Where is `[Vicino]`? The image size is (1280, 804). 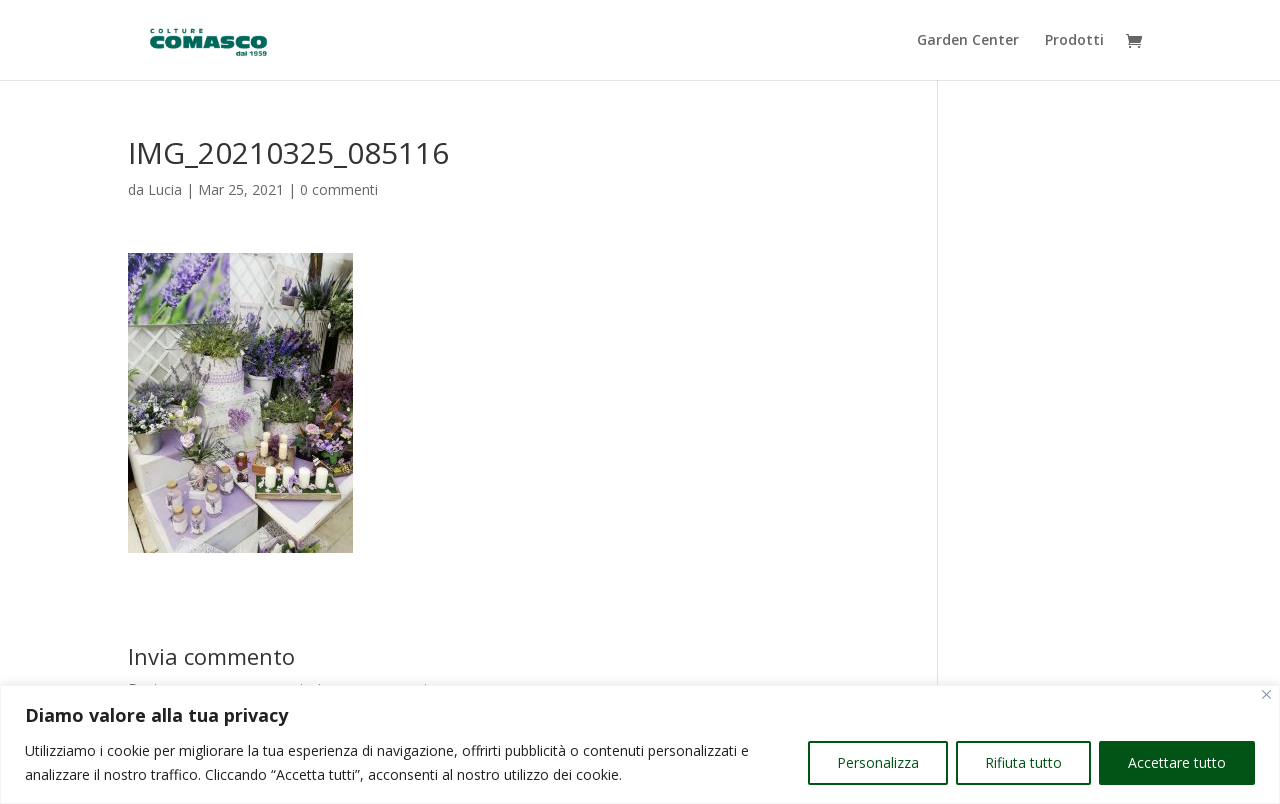
[Vicino] is located at coordinates (1266, 694).